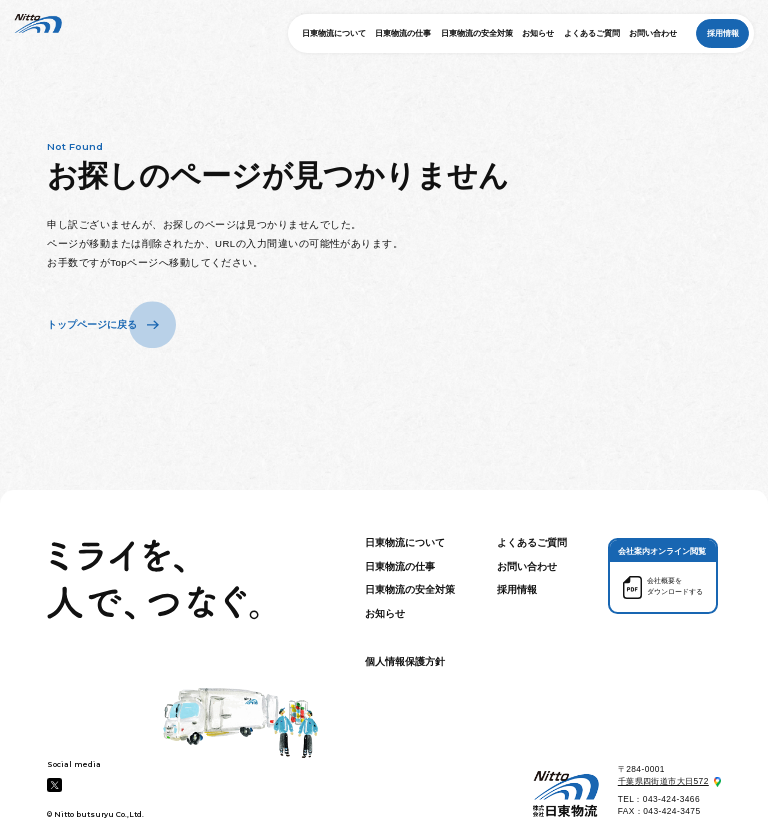 The height and width of the screenshot is (837, 768). What do you see at coordinates (334, 33) in the screenshot?
I see `日東物流について` at bounding box center [334, 33].